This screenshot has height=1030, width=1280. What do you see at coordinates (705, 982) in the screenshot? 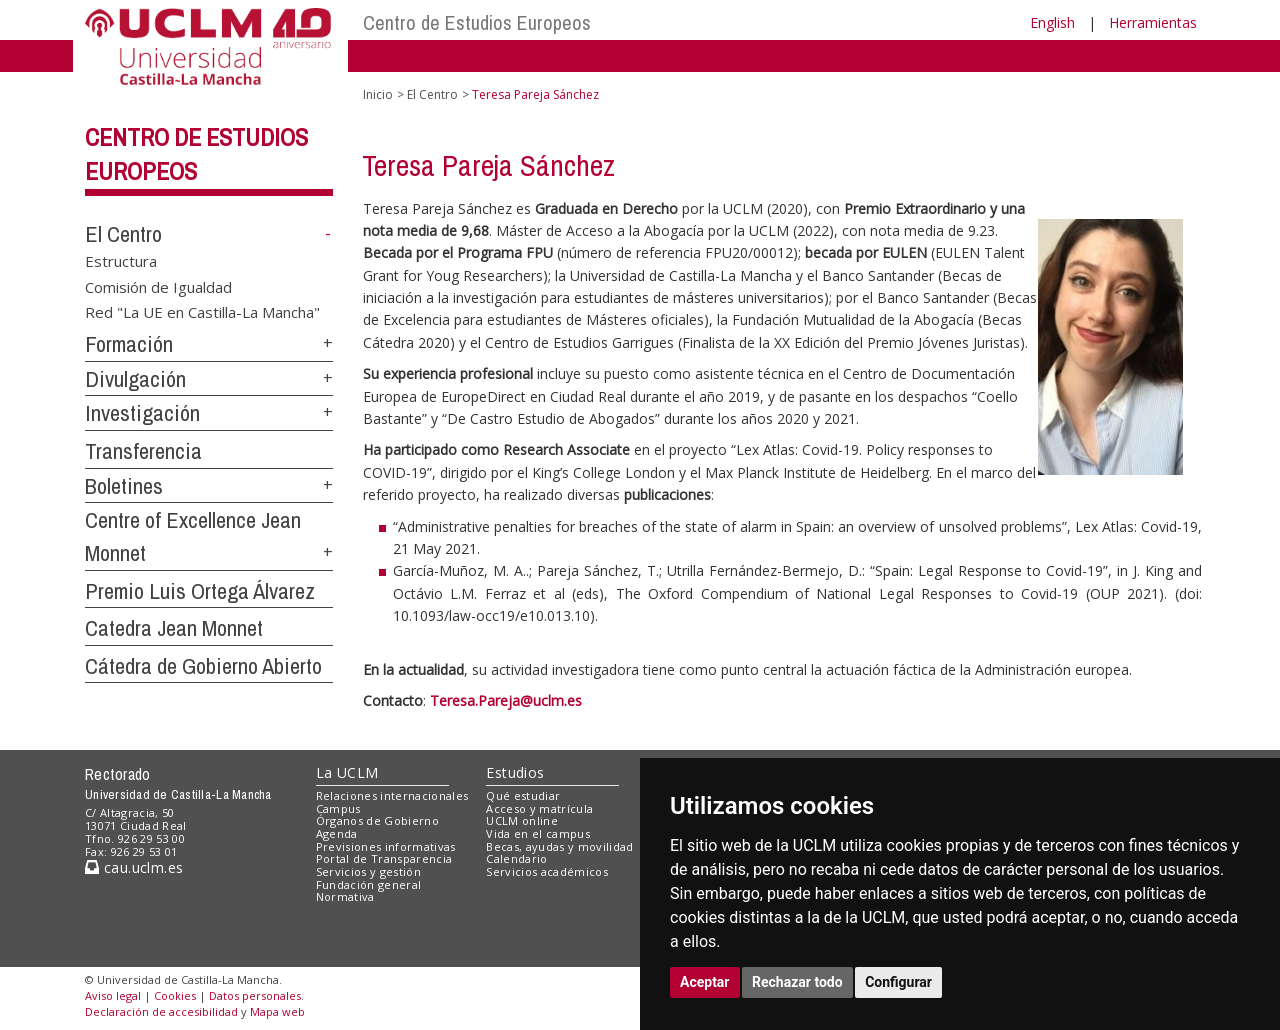
I see `Aceptar [button]` at bounding box center [705, 982].